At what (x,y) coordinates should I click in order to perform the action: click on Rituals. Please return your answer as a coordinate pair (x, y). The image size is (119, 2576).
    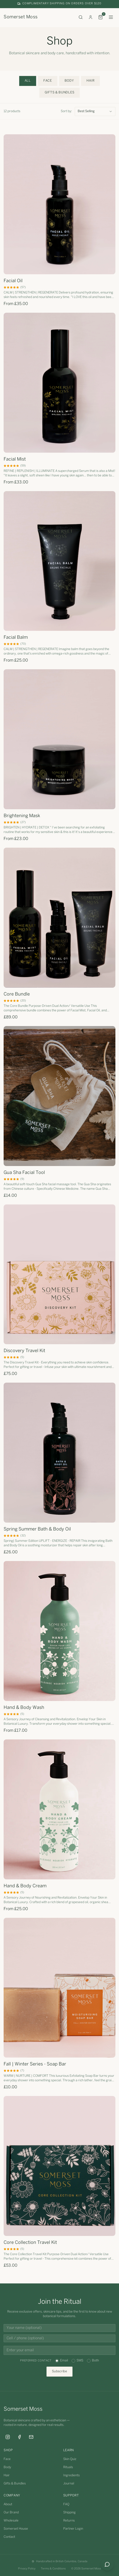
    Looking at the image, I should click on (68, 2467).